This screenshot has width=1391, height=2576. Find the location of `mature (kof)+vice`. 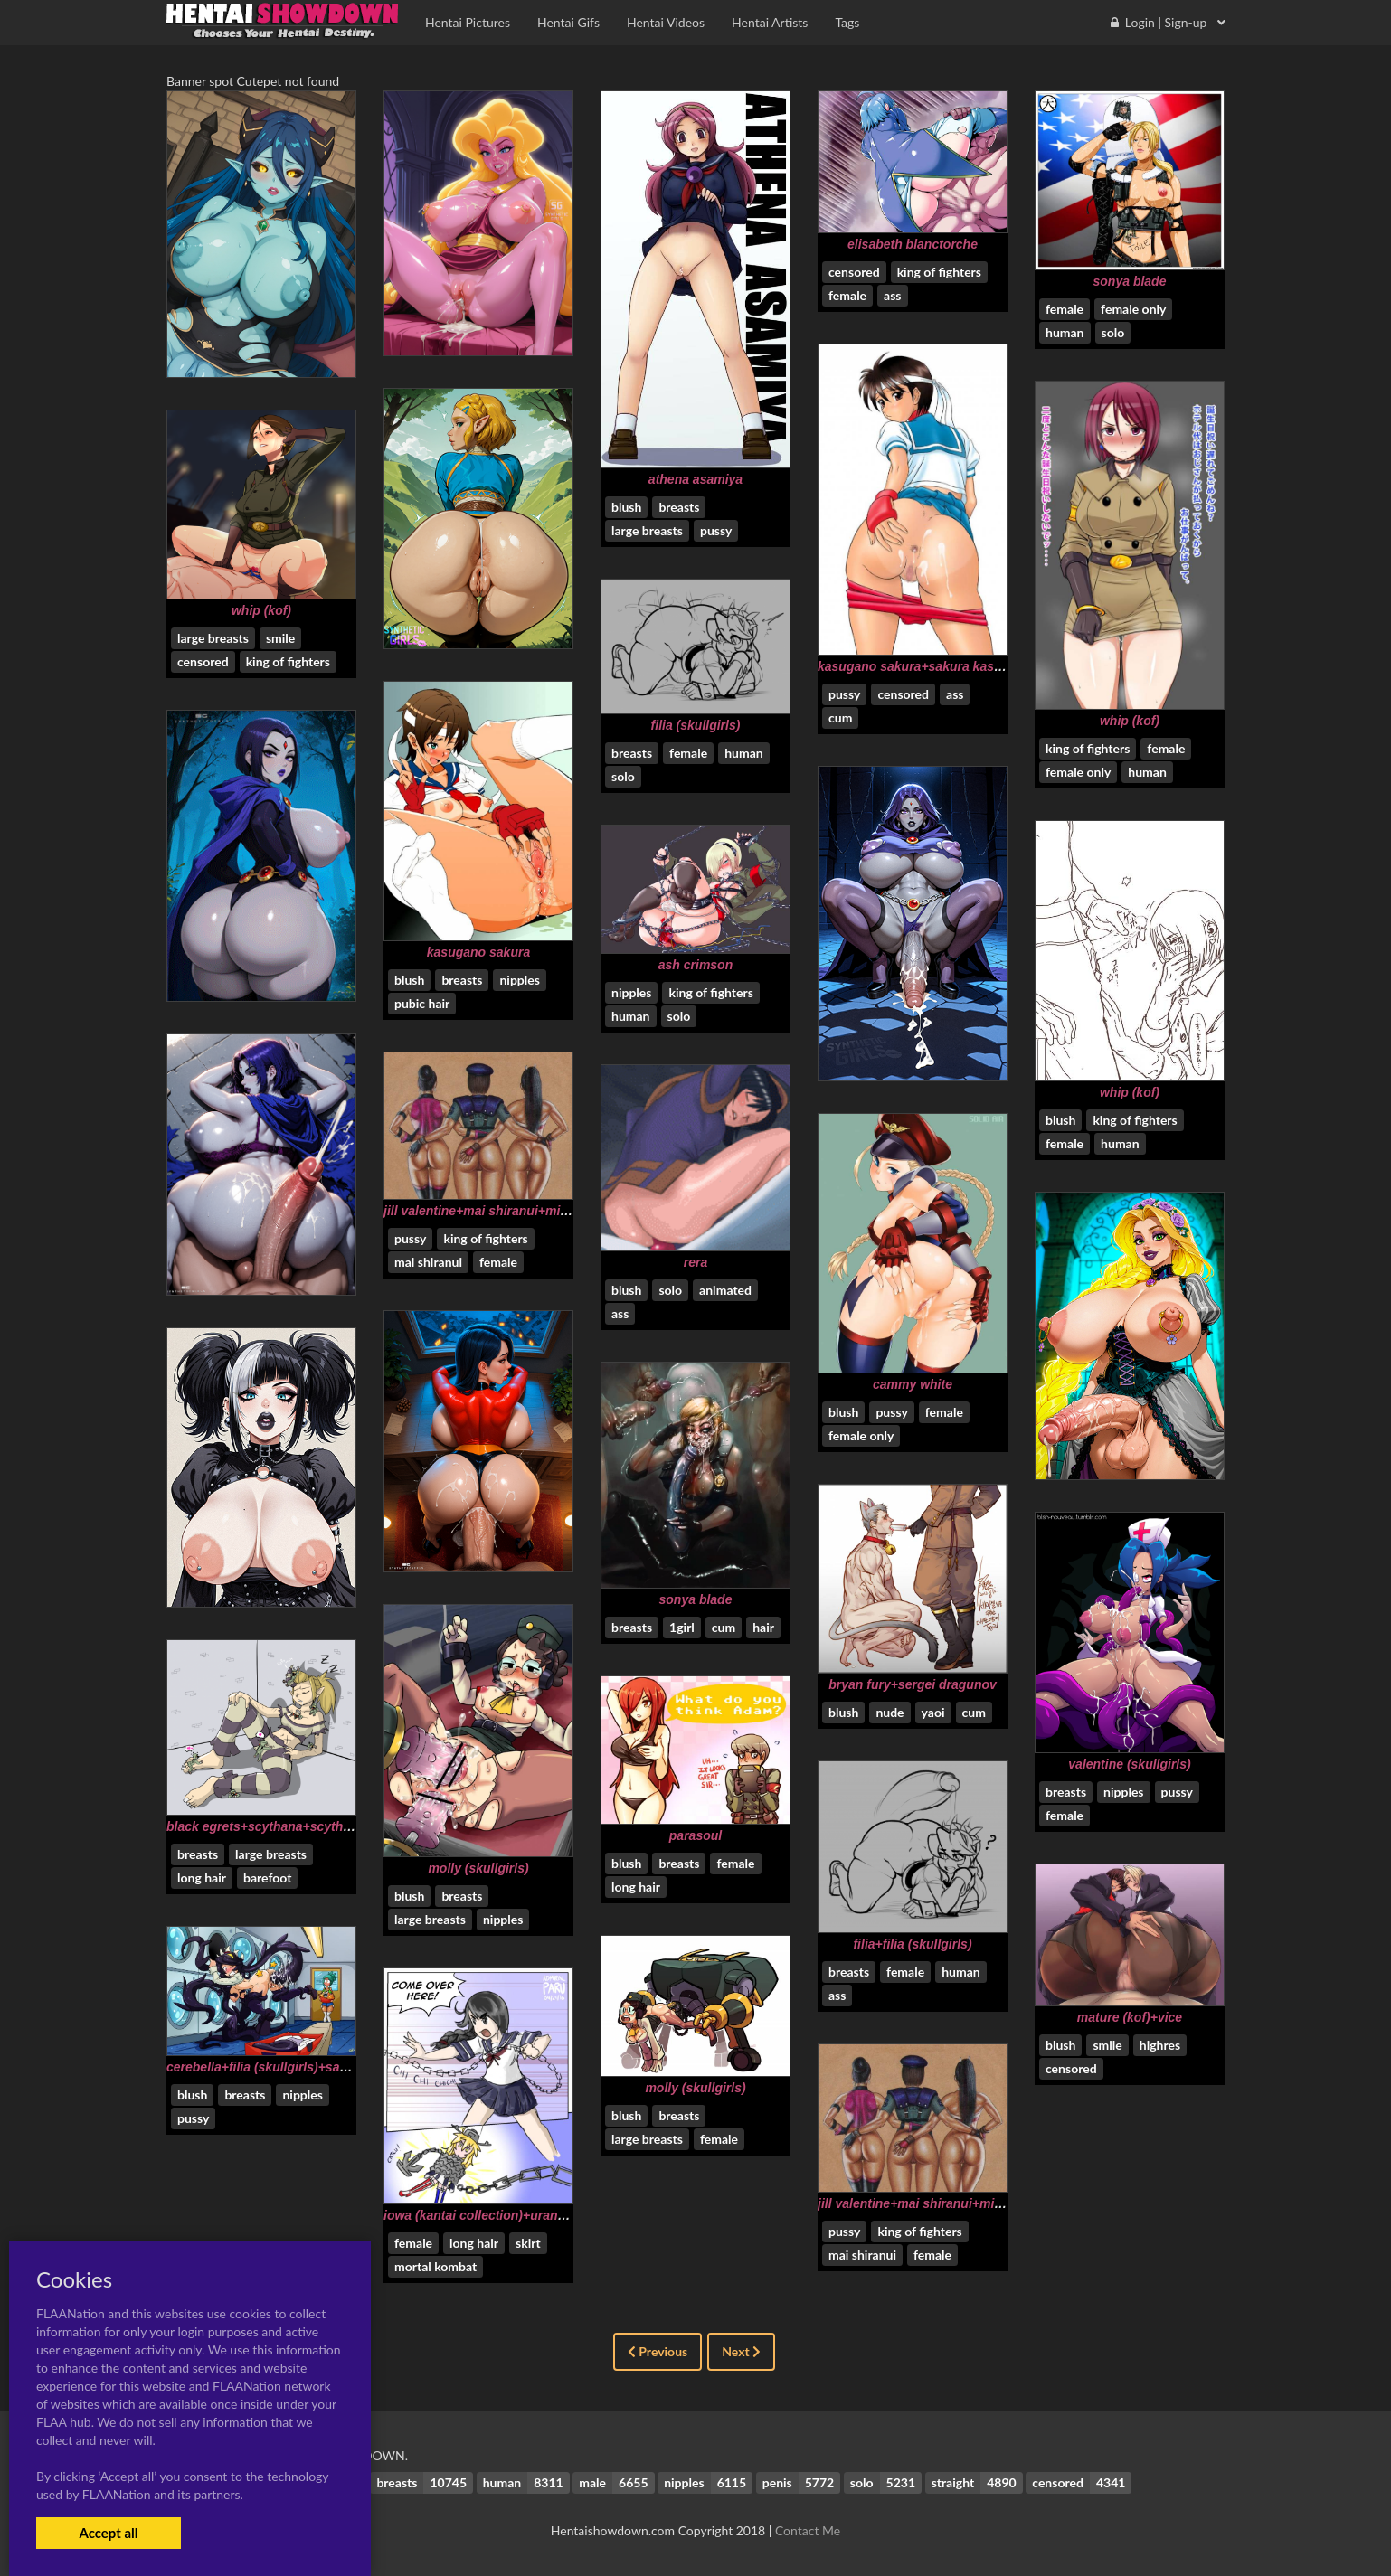

mature (kof)+vice is located at coordinates (1129, 2017).